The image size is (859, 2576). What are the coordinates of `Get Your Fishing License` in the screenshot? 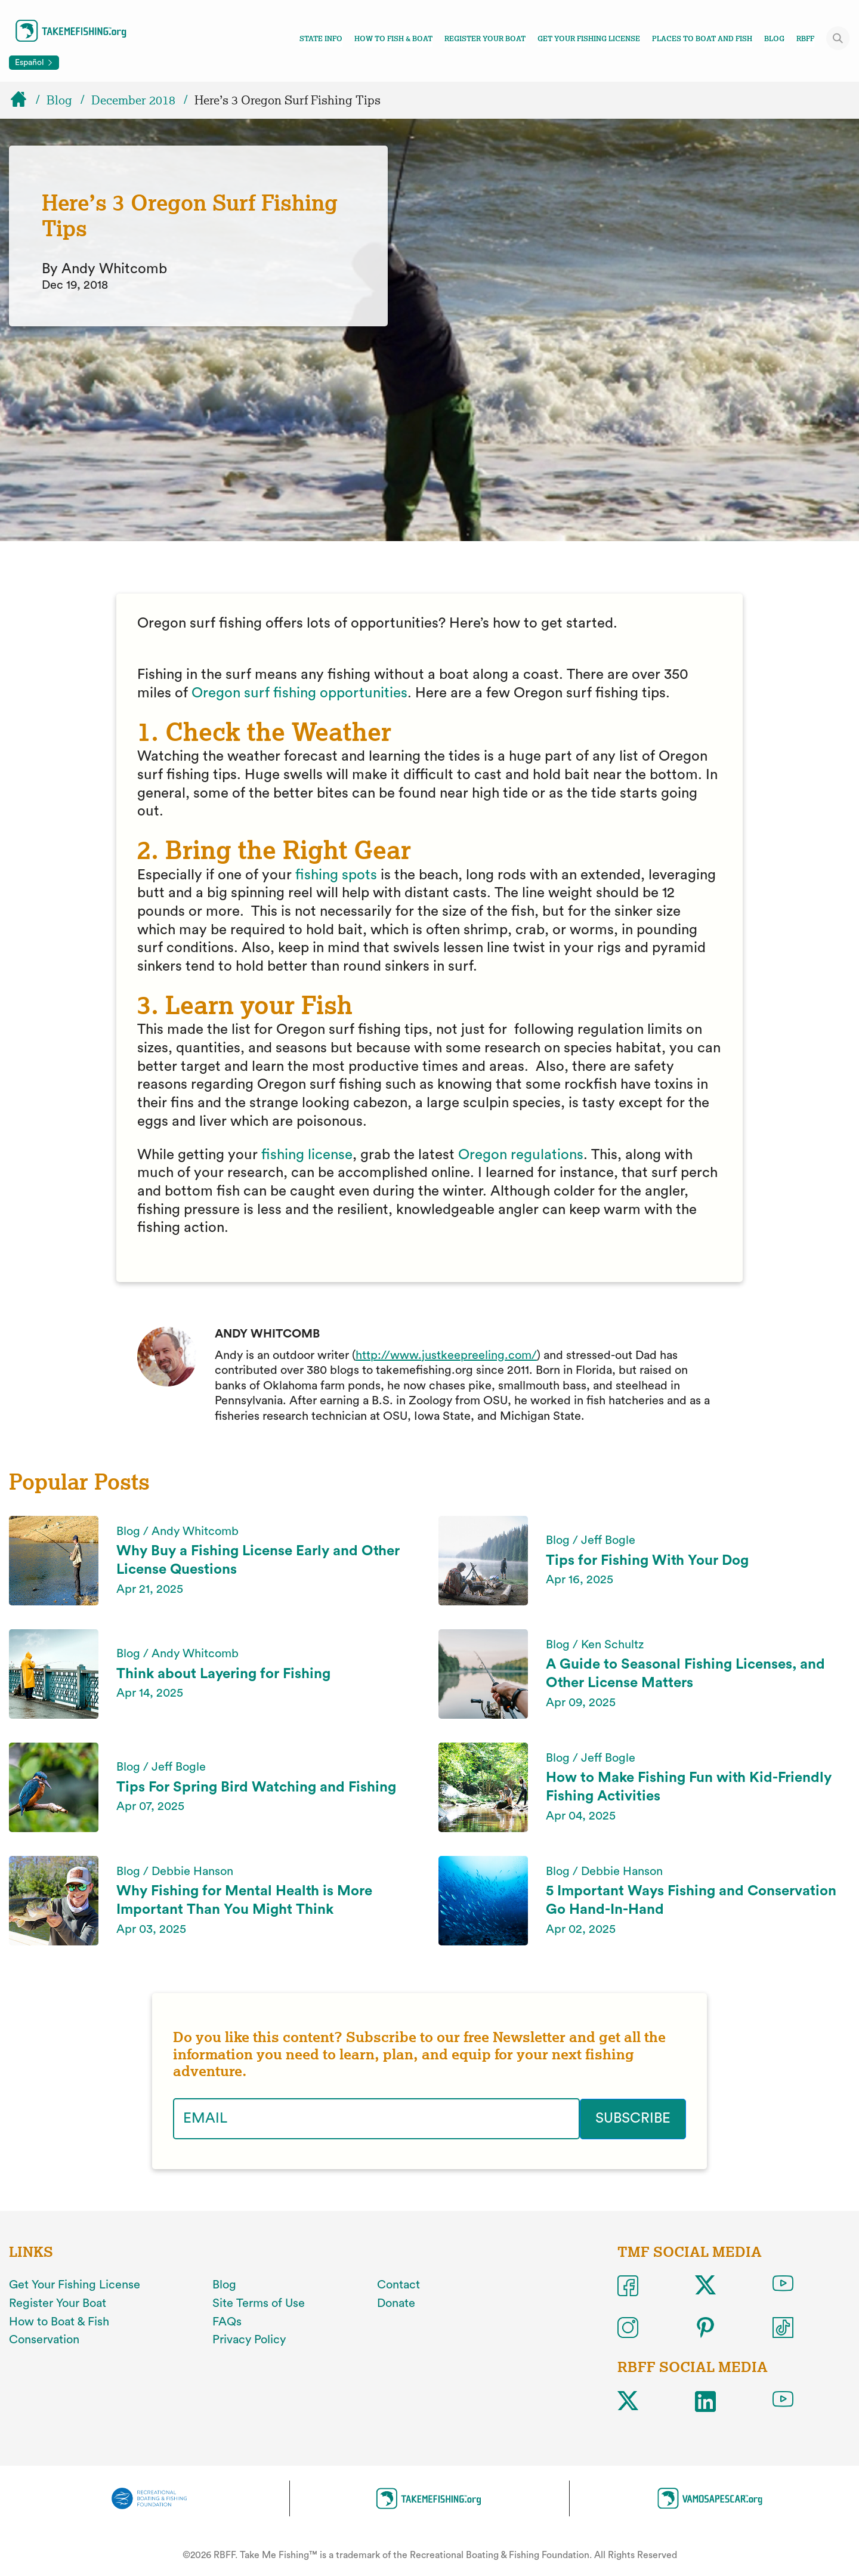 It's located at (588, 39).